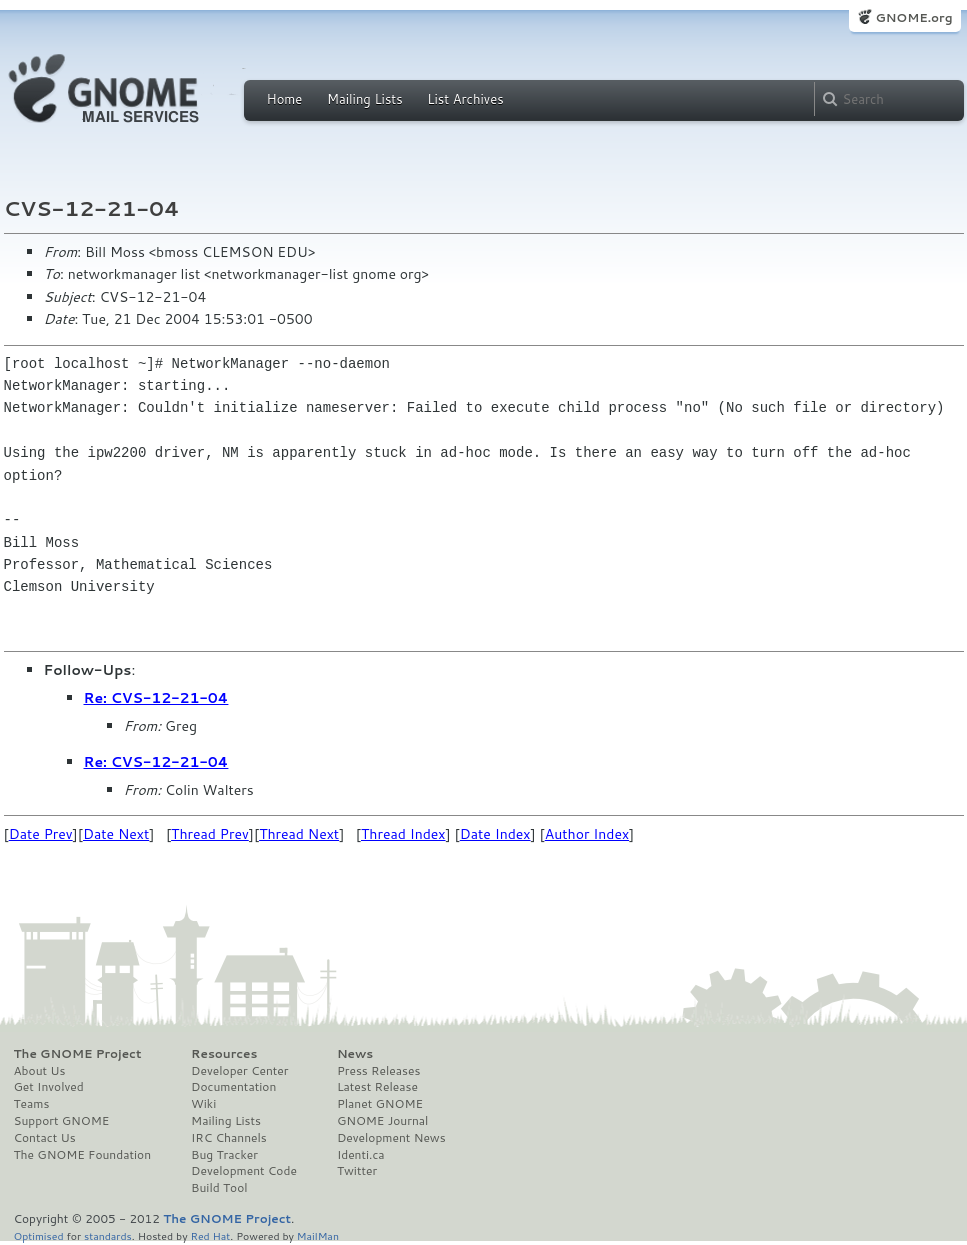 The image size is (967, 1245). What do you see at coordinates (355, 1054) in the screenshot?
I see `News` at bounding box center [355, 1054].